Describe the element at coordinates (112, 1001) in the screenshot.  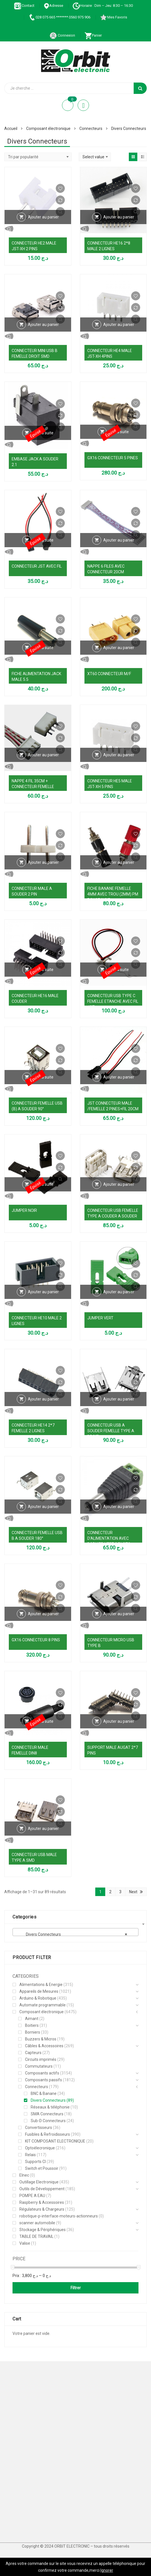
I see `CONNECTEUR USB TYPE C FEMELLE ETANCHE AVEC FIL JST` at that location.